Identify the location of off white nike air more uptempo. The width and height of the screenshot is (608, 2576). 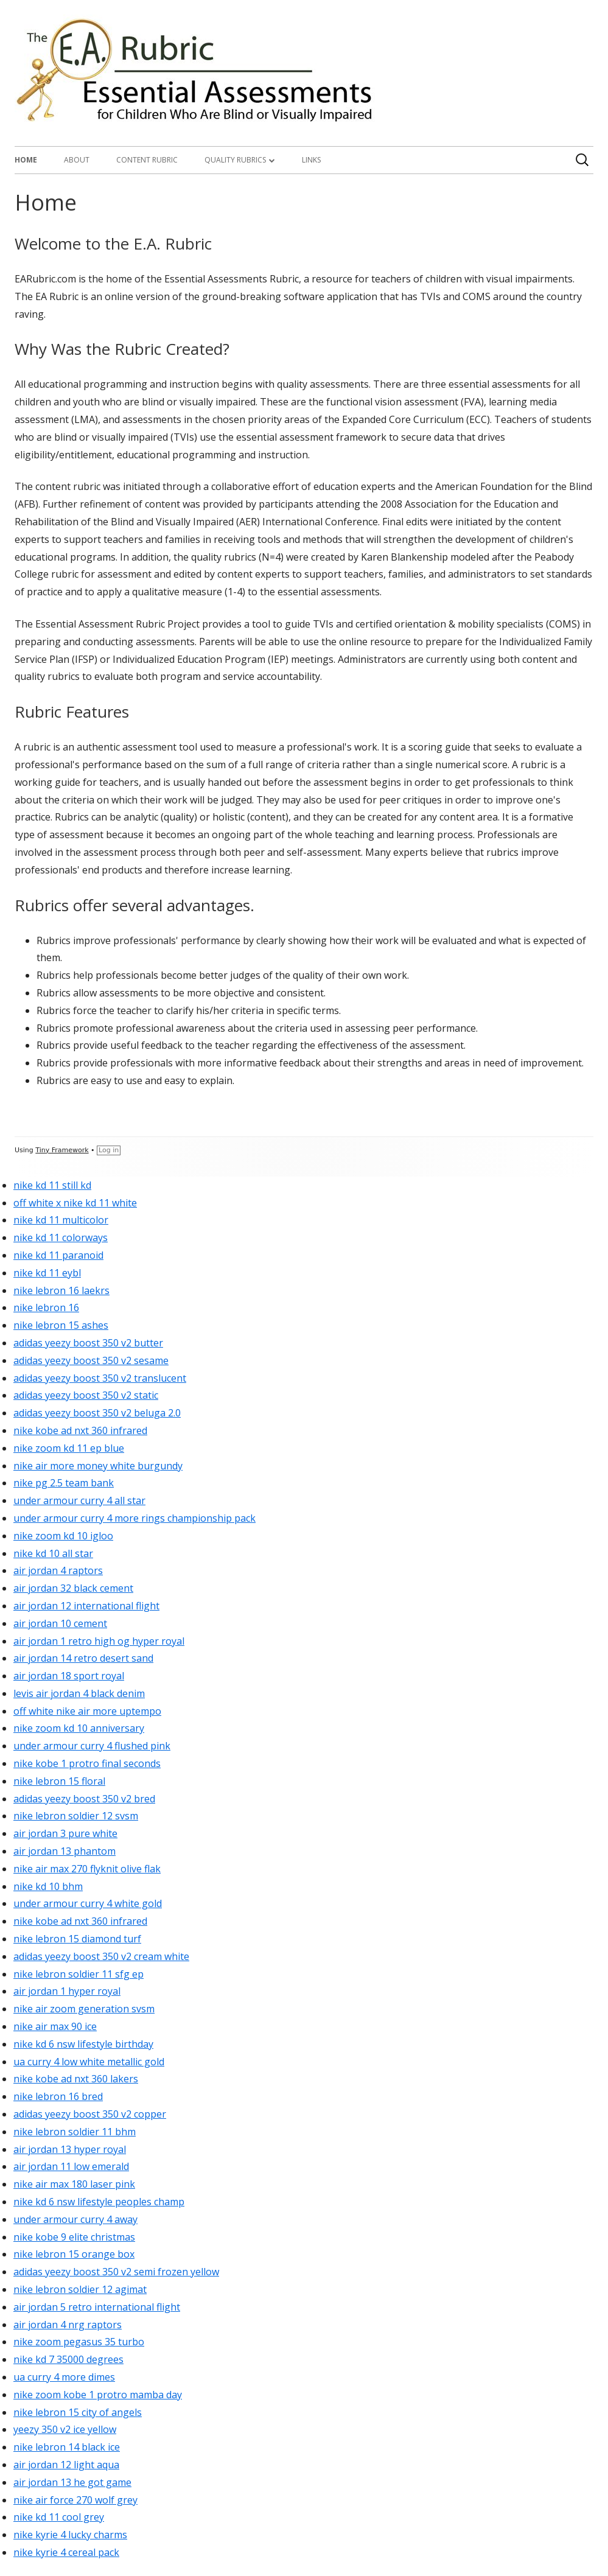
(87, 1711).